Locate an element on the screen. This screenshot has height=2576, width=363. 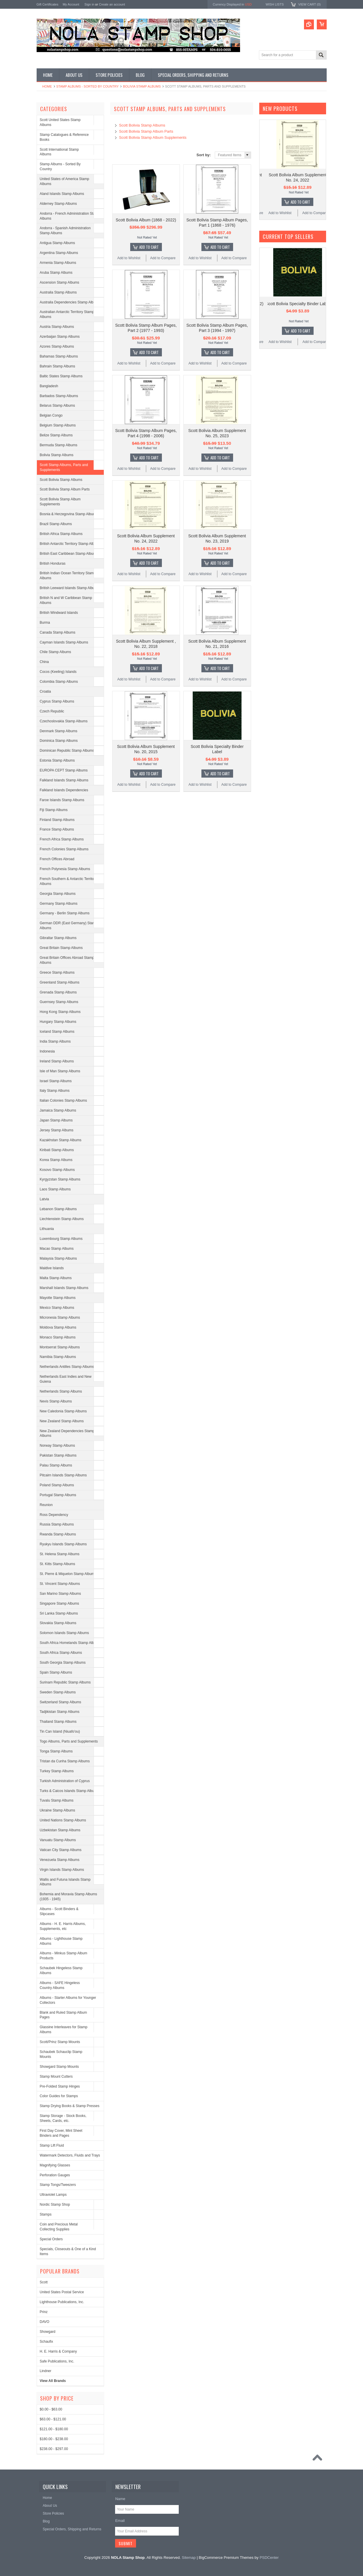
Norway Stamp Albums is located at coordinates (57, 1445).